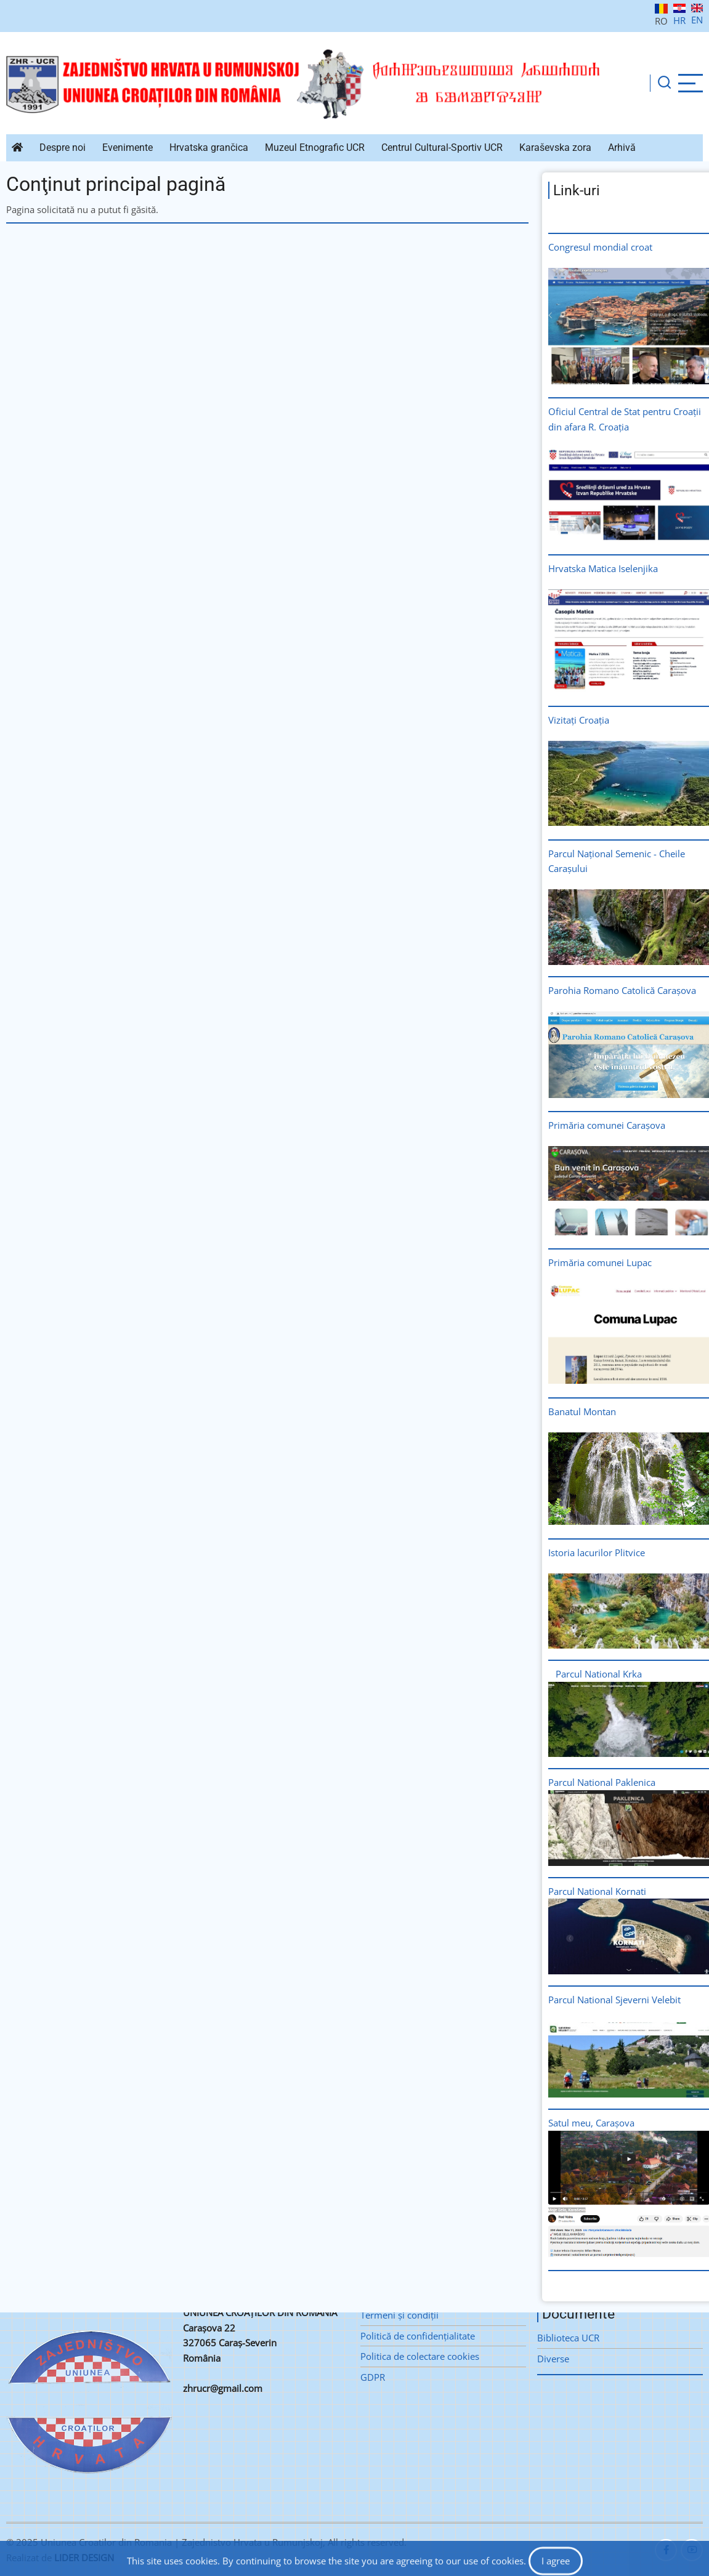 This screenshot has height=2576, width=709. What do you see at coordinates (591, 2123) in the screenshot?
I see `Satul meu, Carașova` at bounding box center [591, 2123].